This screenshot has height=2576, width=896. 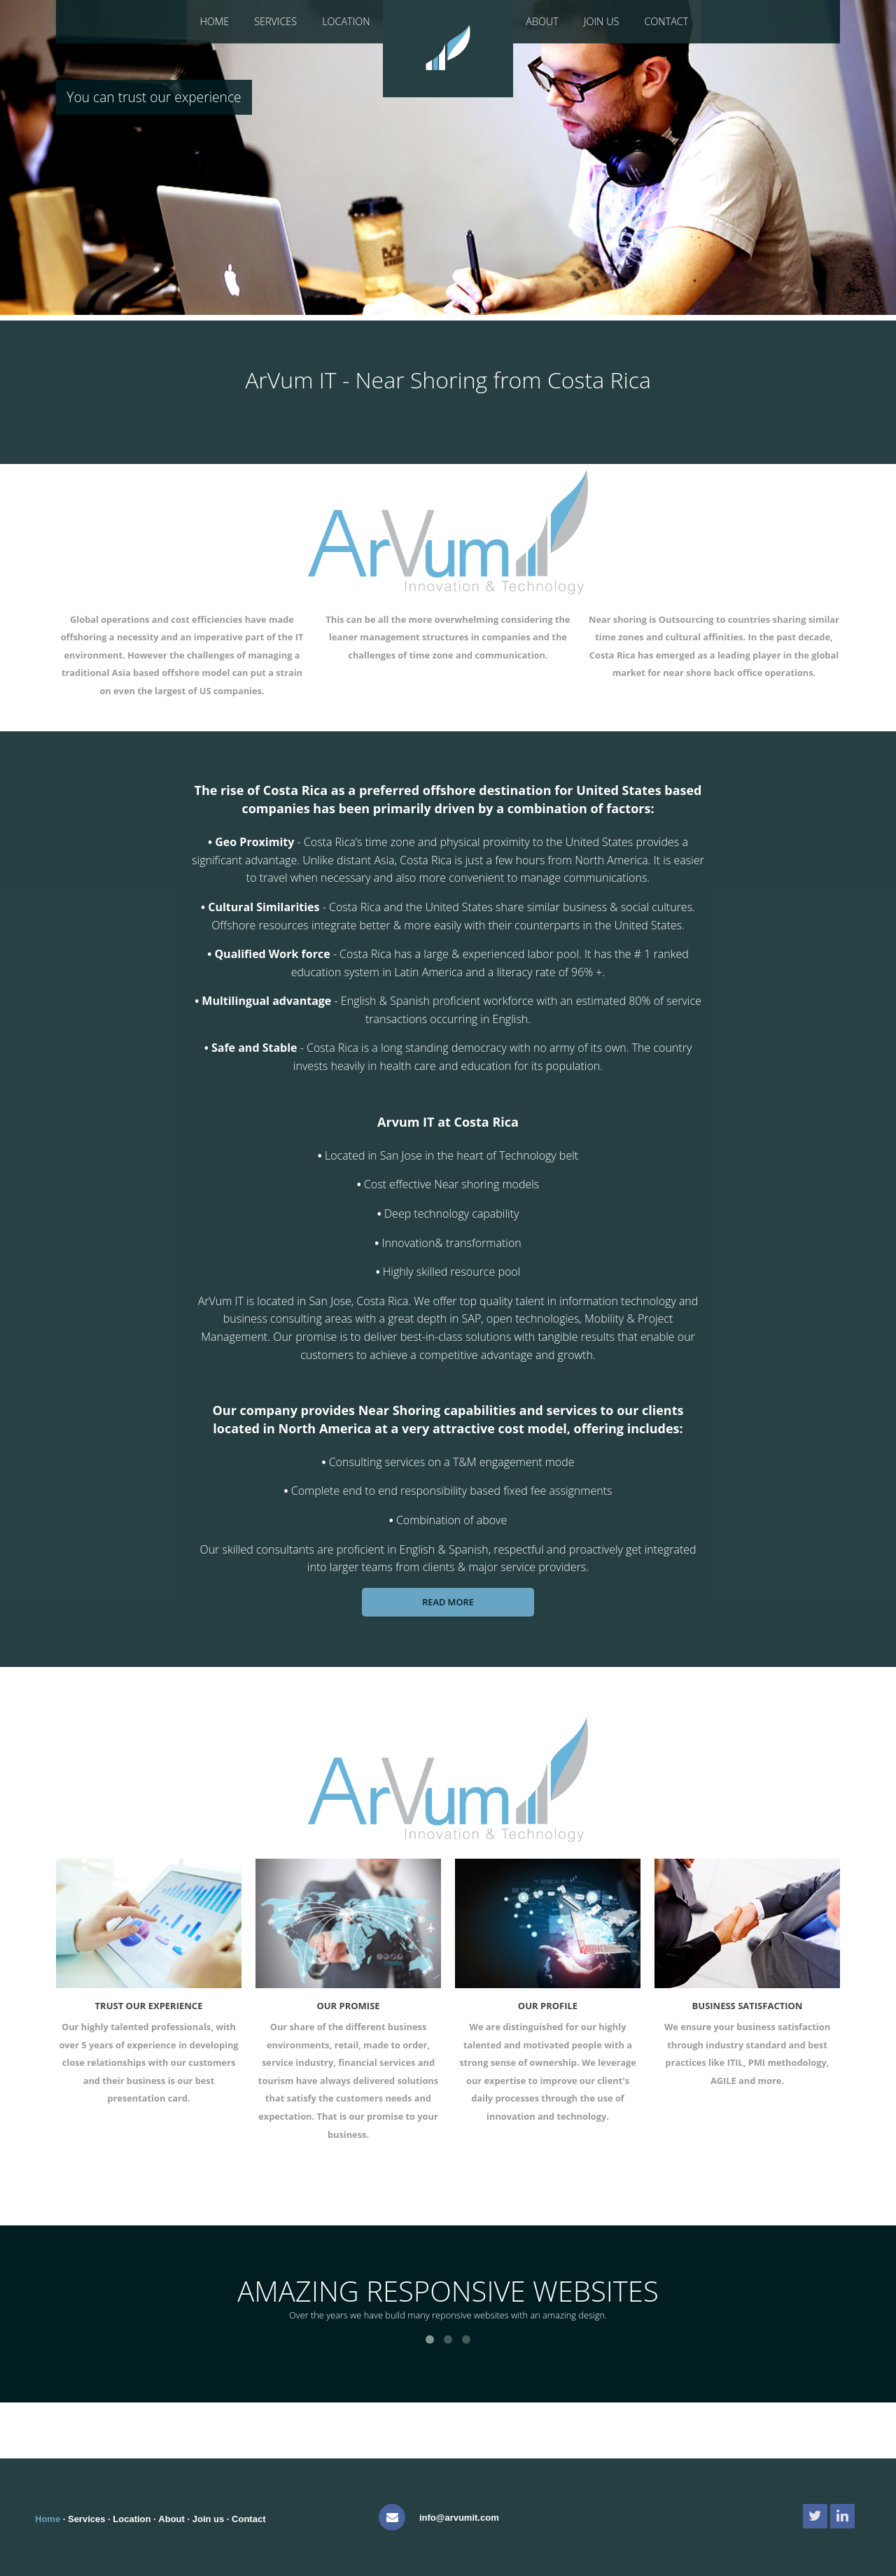 I want to click on Join Us, so click(x=602, y=21).